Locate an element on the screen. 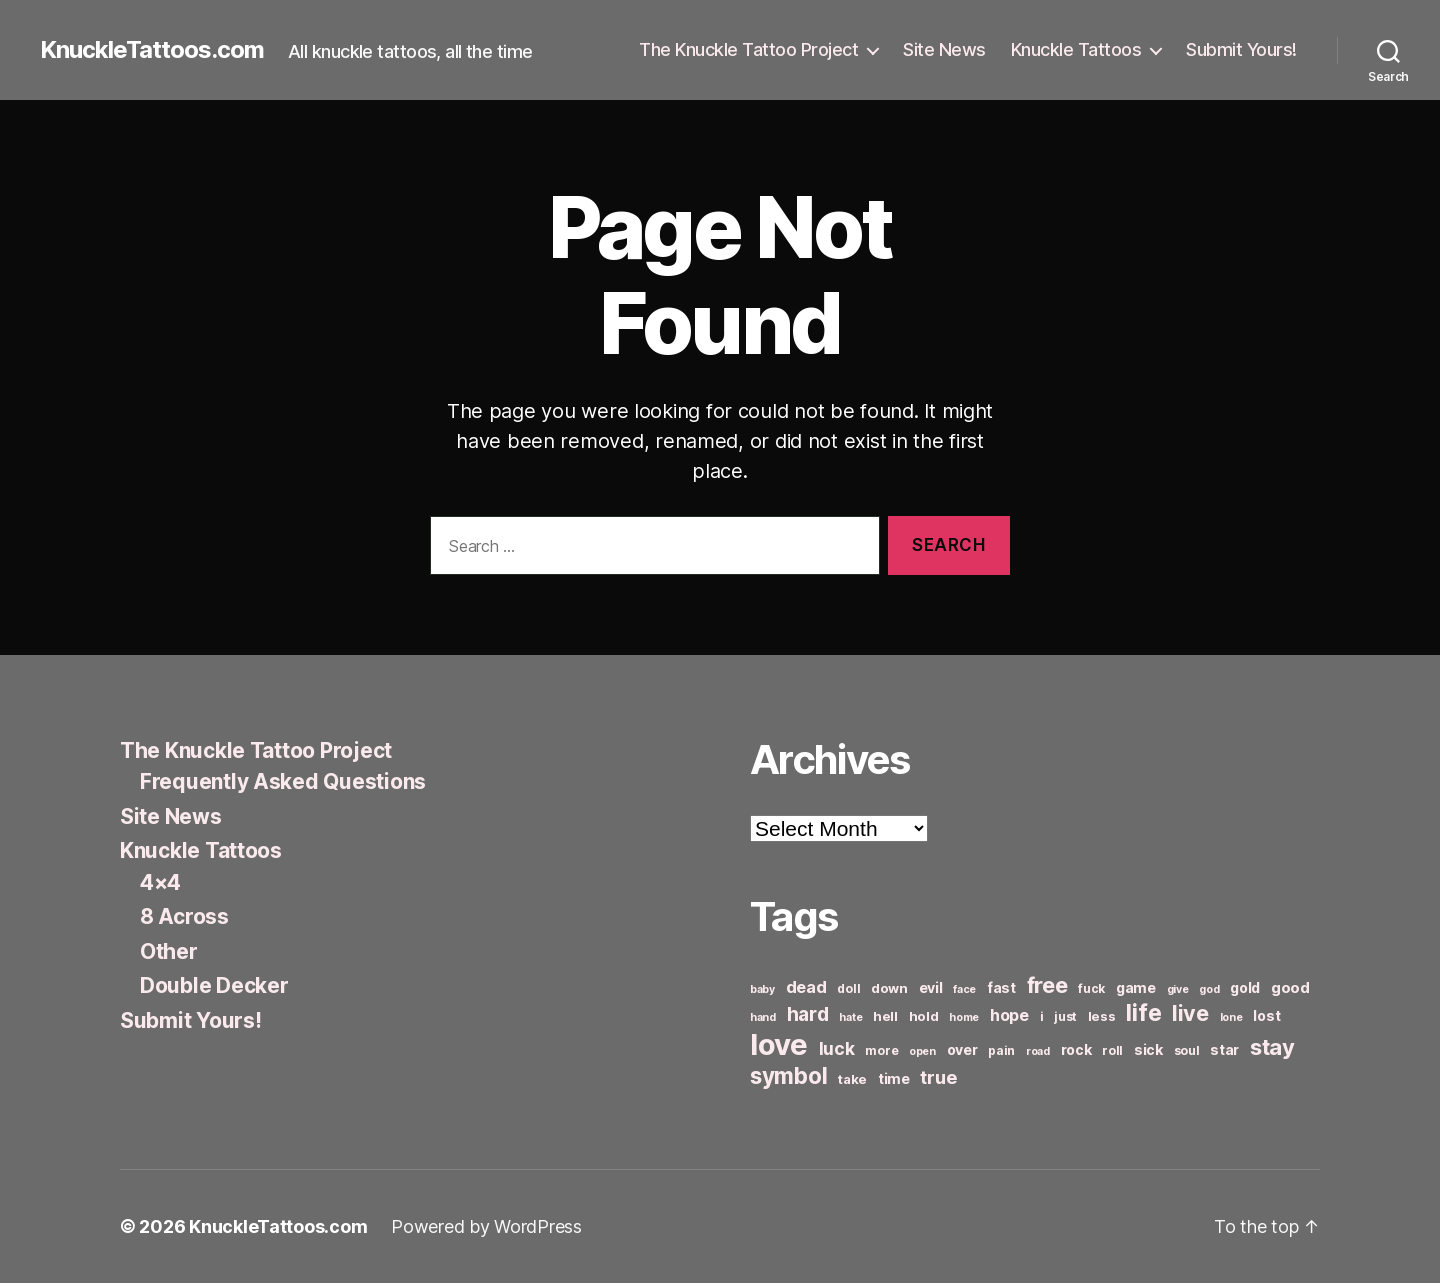 The width and height of the screenshot is (1440, 1283). god [god (5 items)] is located at coordinates (1209, 989).